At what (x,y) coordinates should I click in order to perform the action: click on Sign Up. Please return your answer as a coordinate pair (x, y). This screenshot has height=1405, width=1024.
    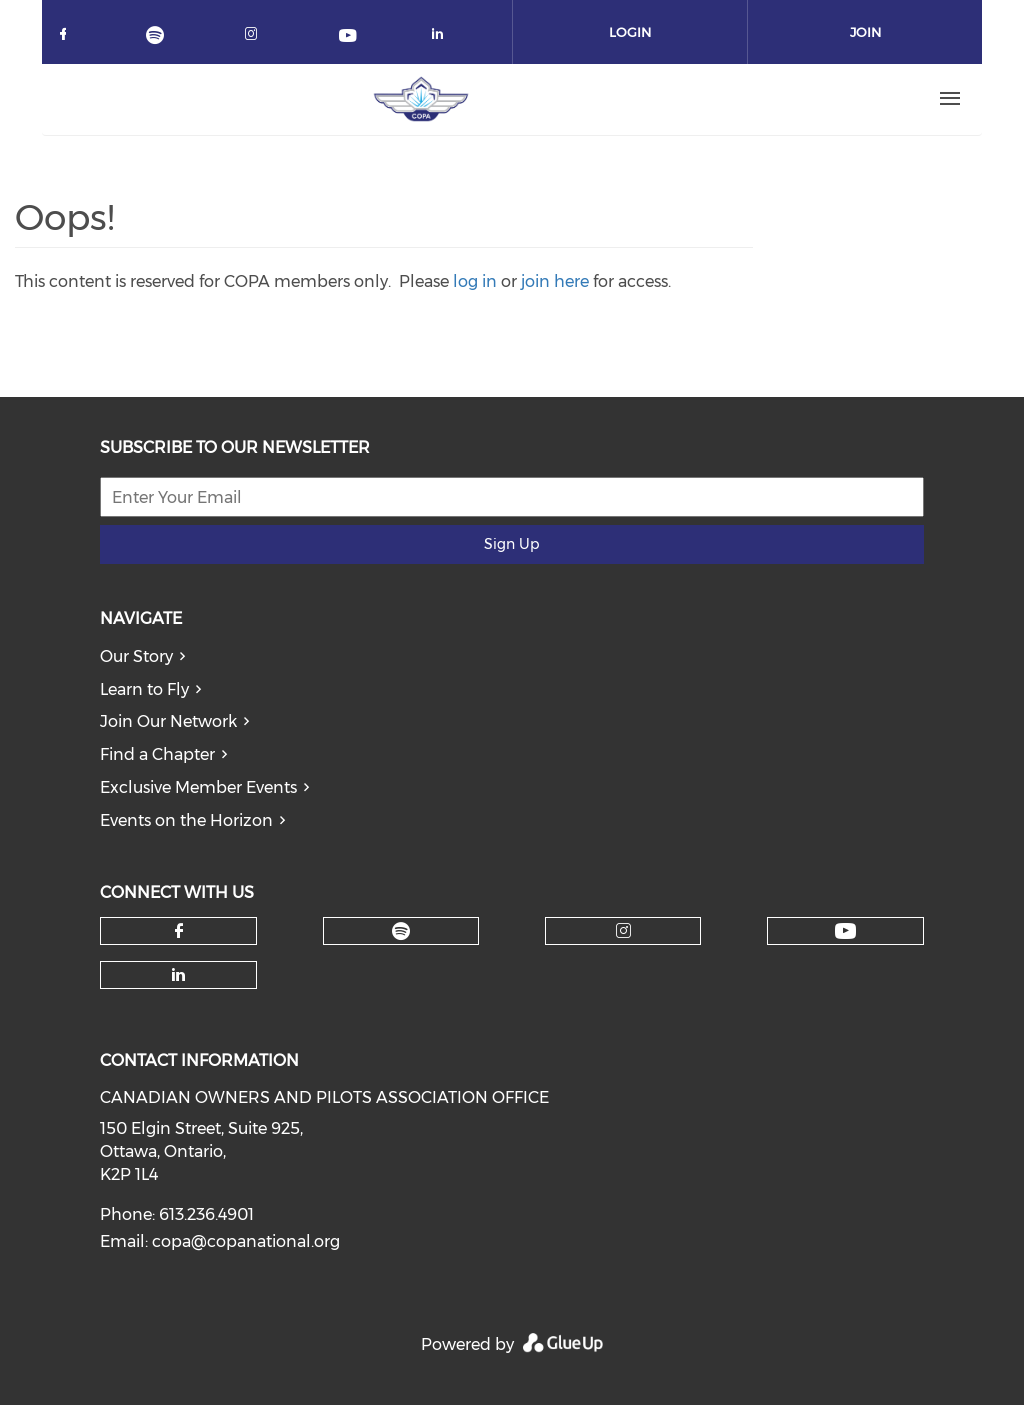
    Looking at the image, I should click on (511, 544).